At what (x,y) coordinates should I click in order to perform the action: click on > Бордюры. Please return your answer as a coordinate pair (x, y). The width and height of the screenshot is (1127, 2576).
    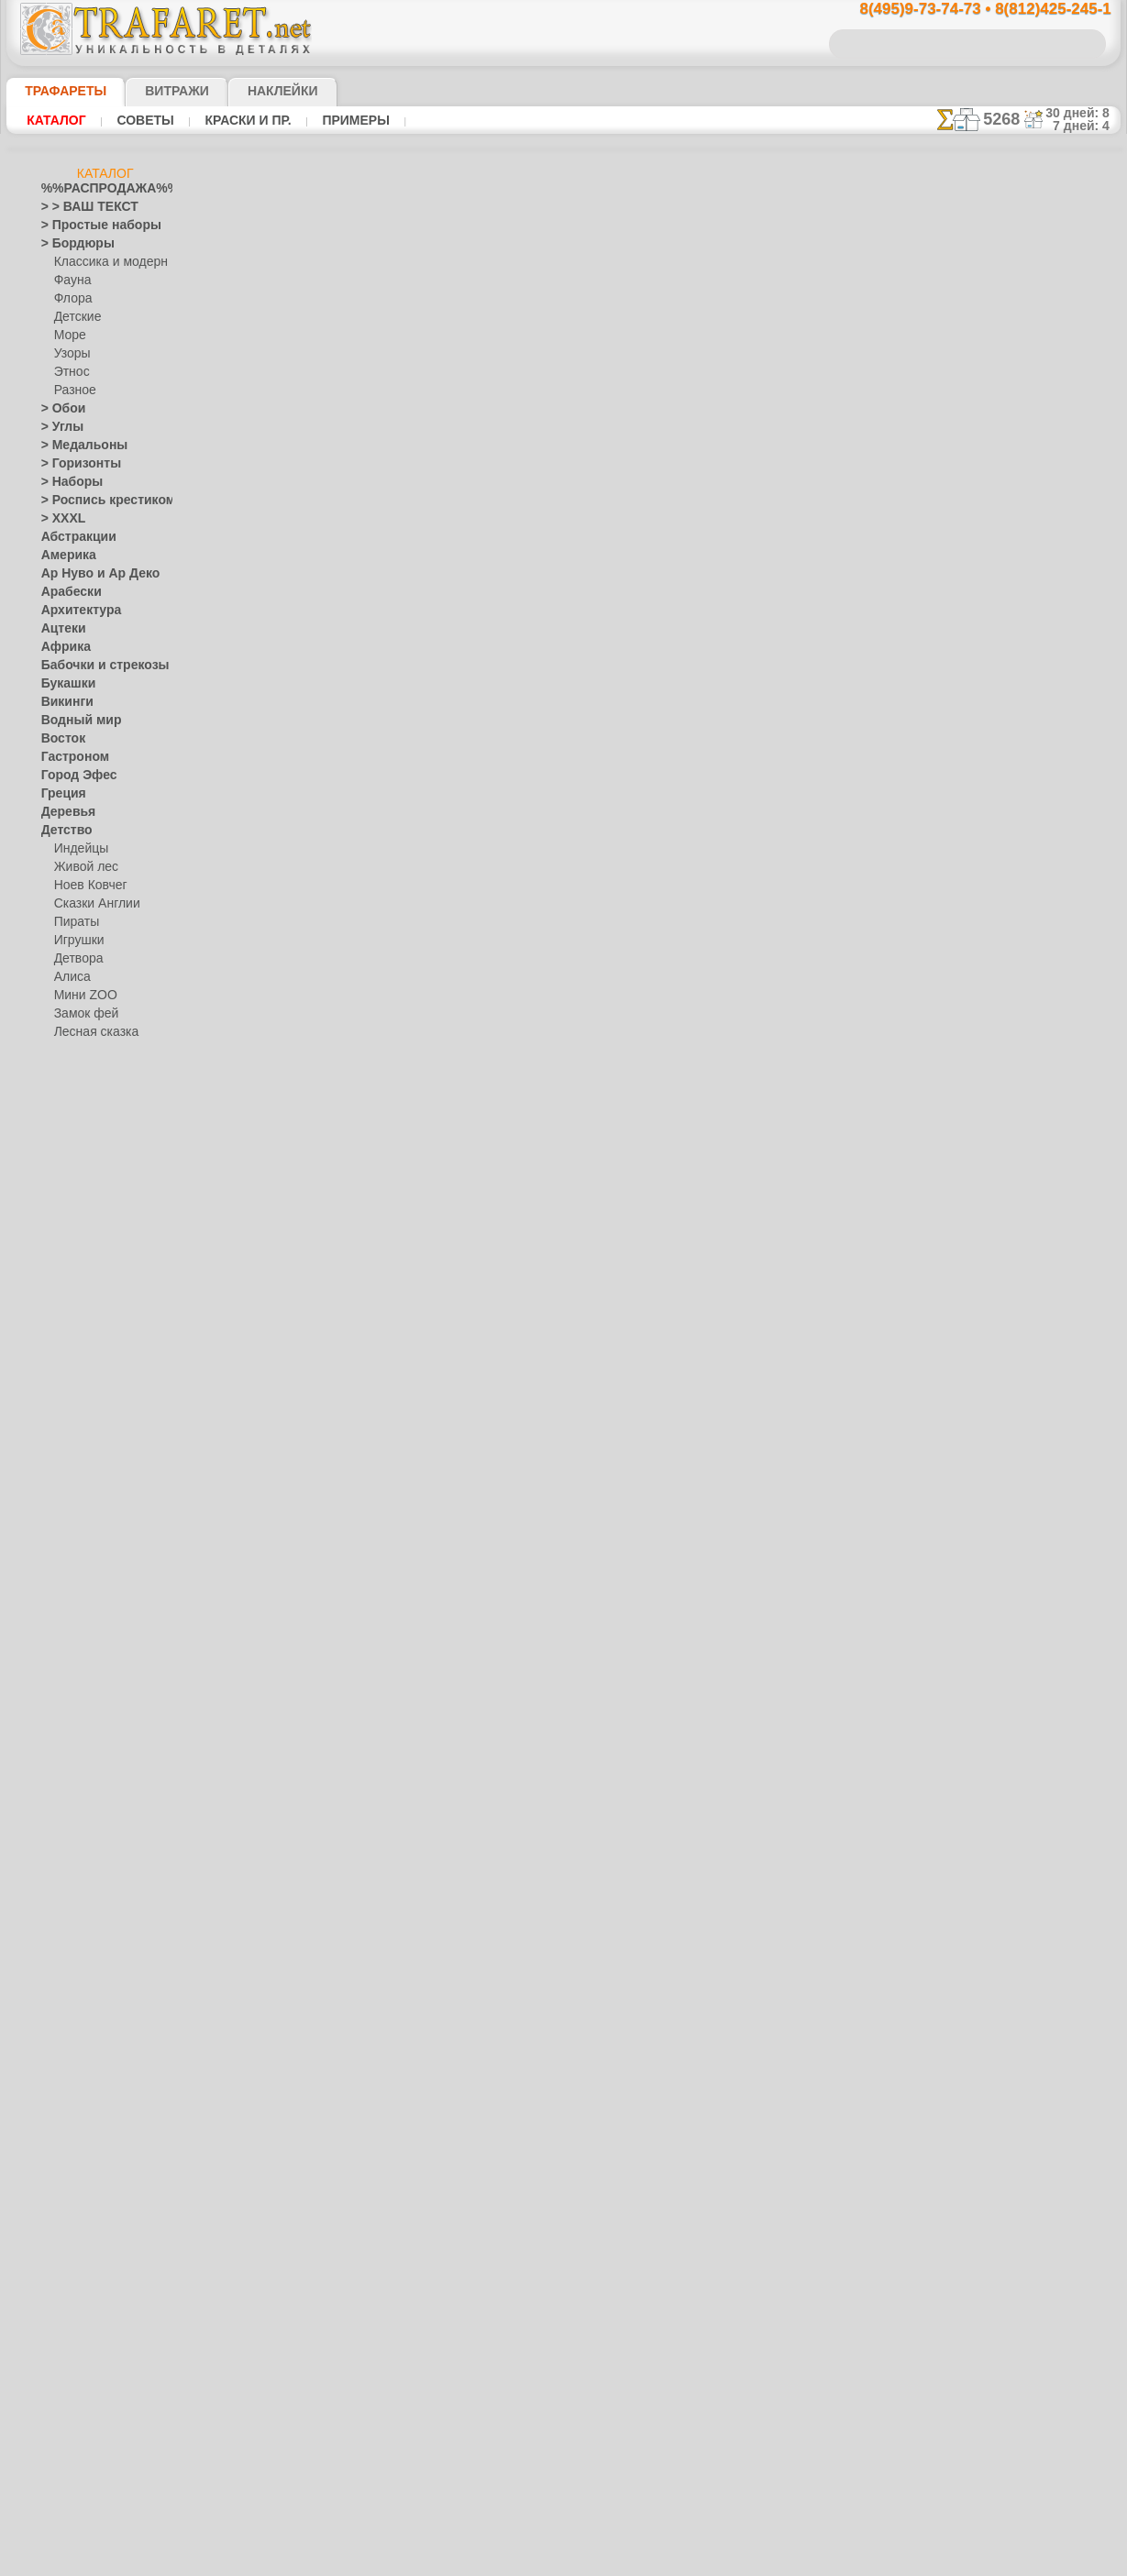
    Looking at the image, I should click on (69, 244).